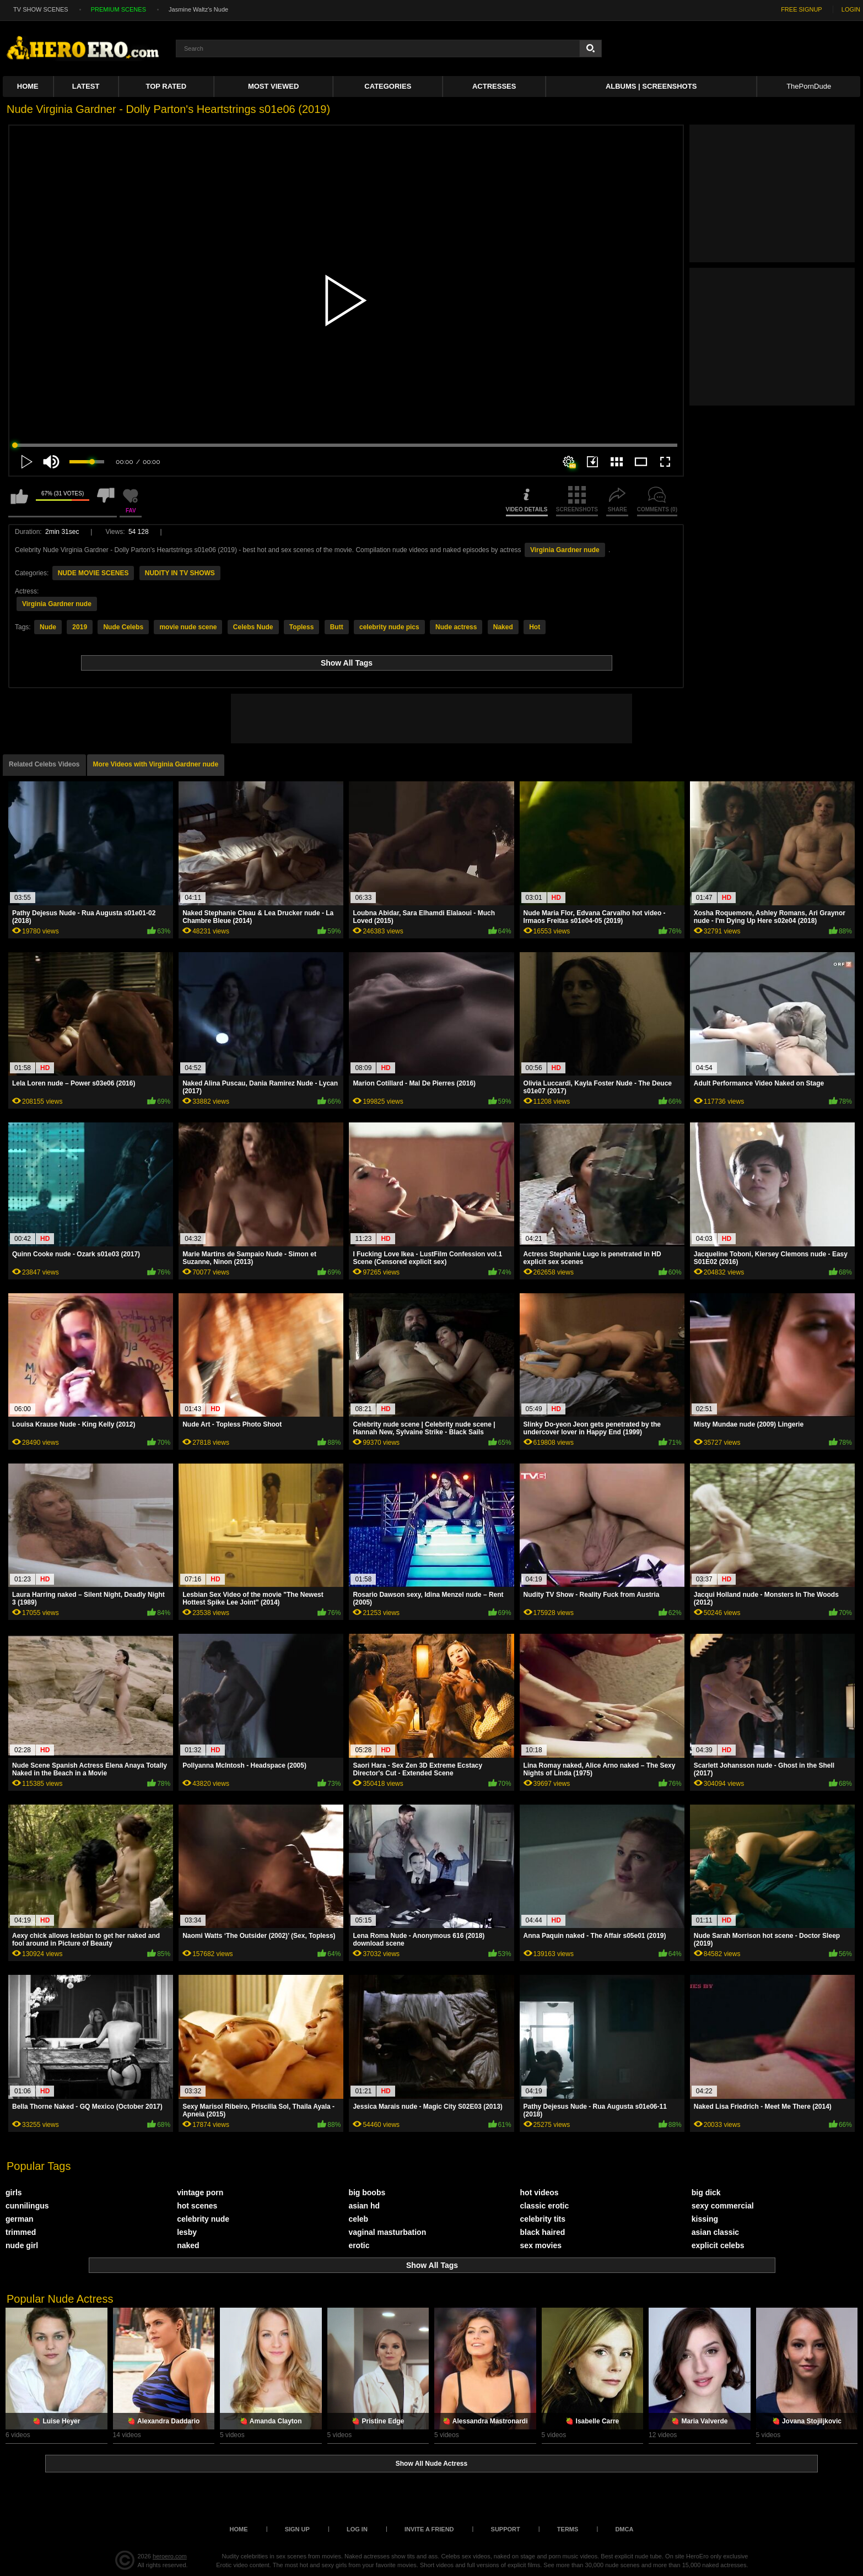 Image resolution: width=863 pixels, height=2576 pixels. I want to click on TV SHOW SCENES, so click(40, 9).